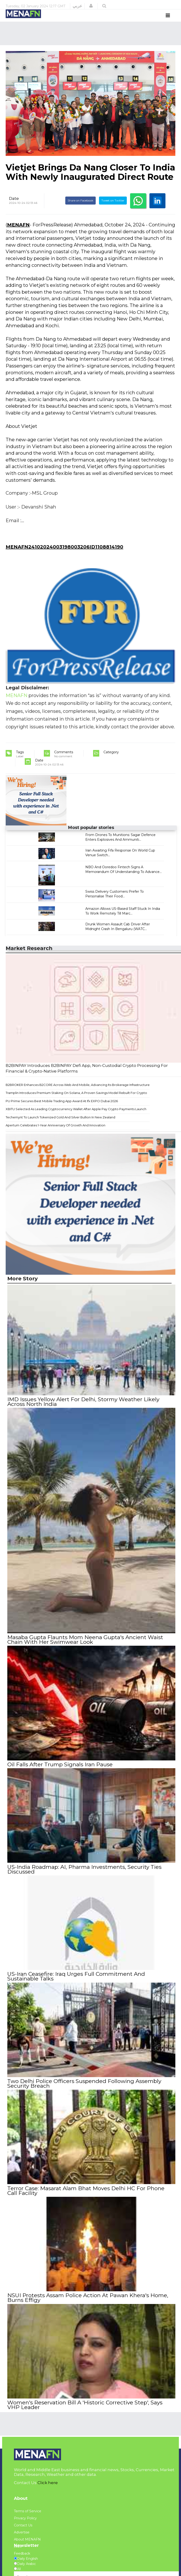 This screenshot has height=2576, width=181. I want to click on Privacy Policy, so click(25, 2526).